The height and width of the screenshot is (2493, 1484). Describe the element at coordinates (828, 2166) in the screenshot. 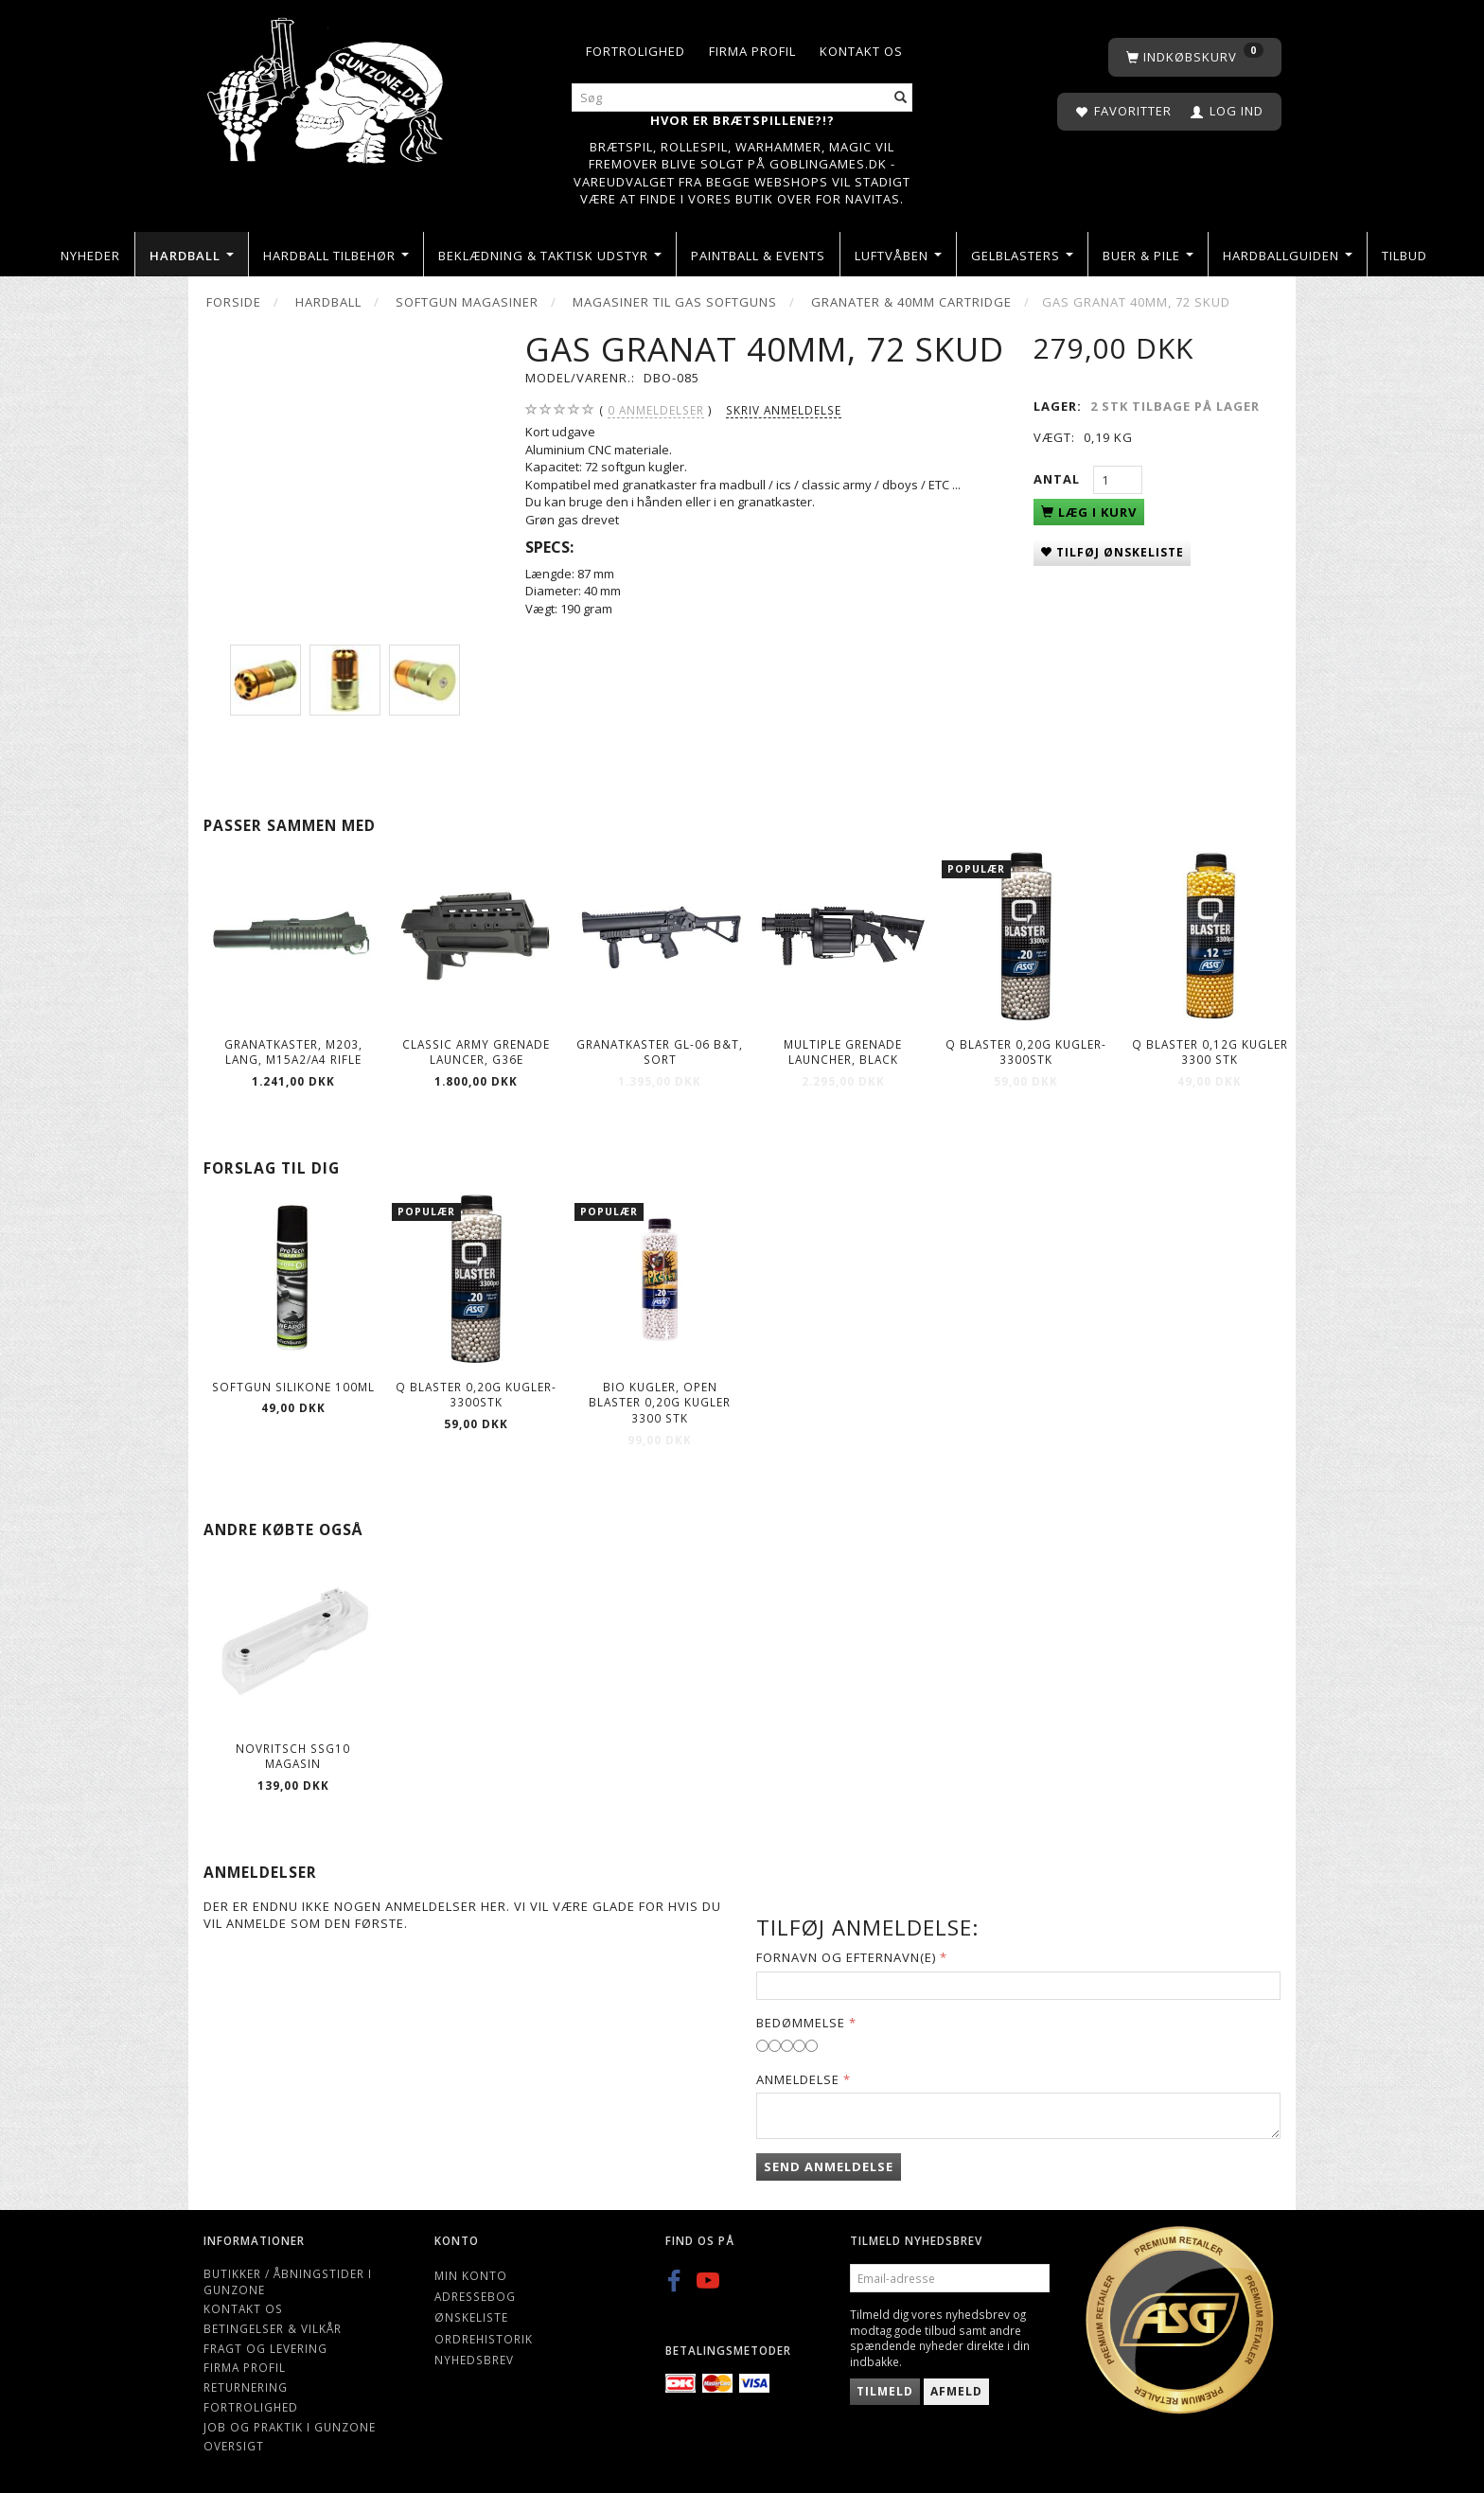

I see `Send anmeldelse` at that location.